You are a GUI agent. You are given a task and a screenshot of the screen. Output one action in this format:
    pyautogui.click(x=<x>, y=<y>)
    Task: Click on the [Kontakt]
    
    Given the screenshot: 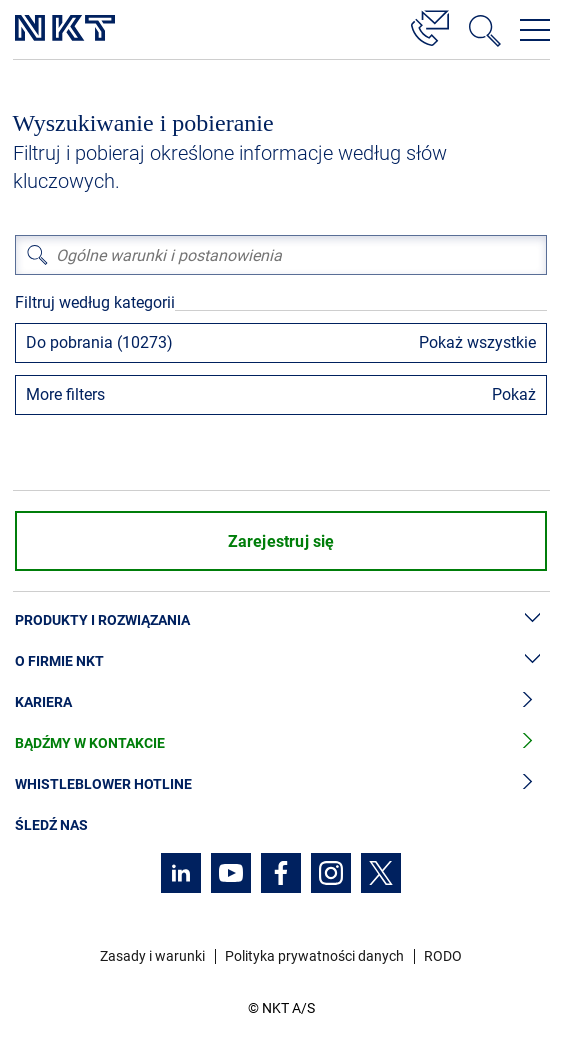 What is the action you would take?
    pyautogui.click(x=430, y=25)
    